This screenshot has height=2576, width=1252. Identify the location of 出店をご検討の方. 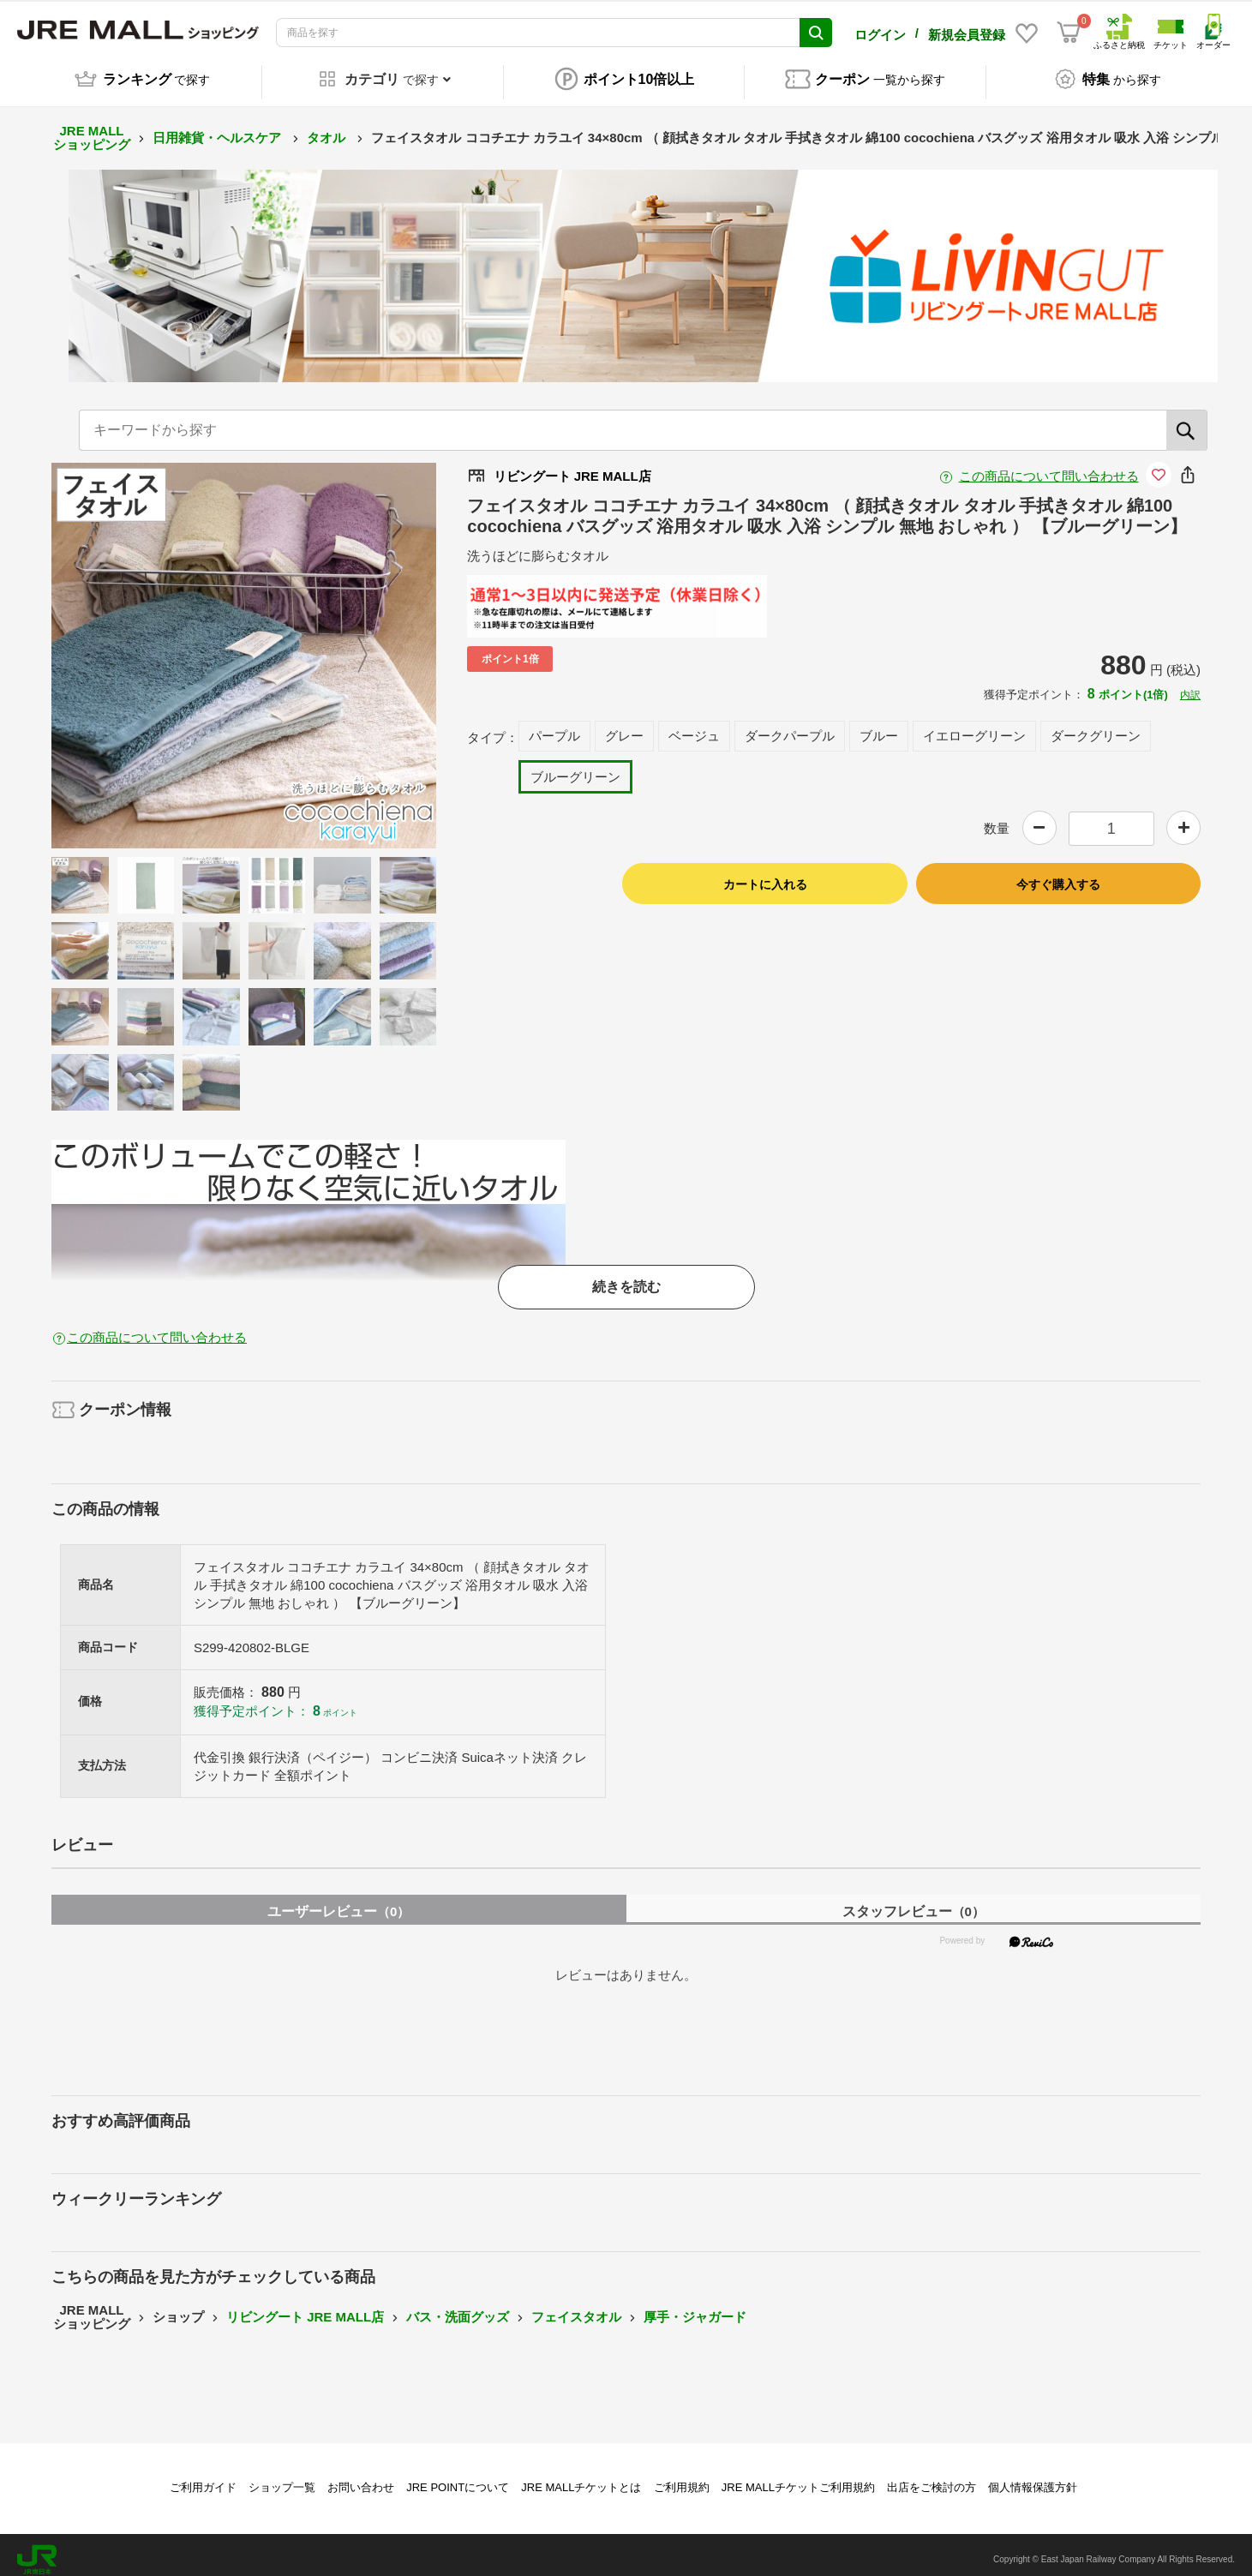
(931, 2477).